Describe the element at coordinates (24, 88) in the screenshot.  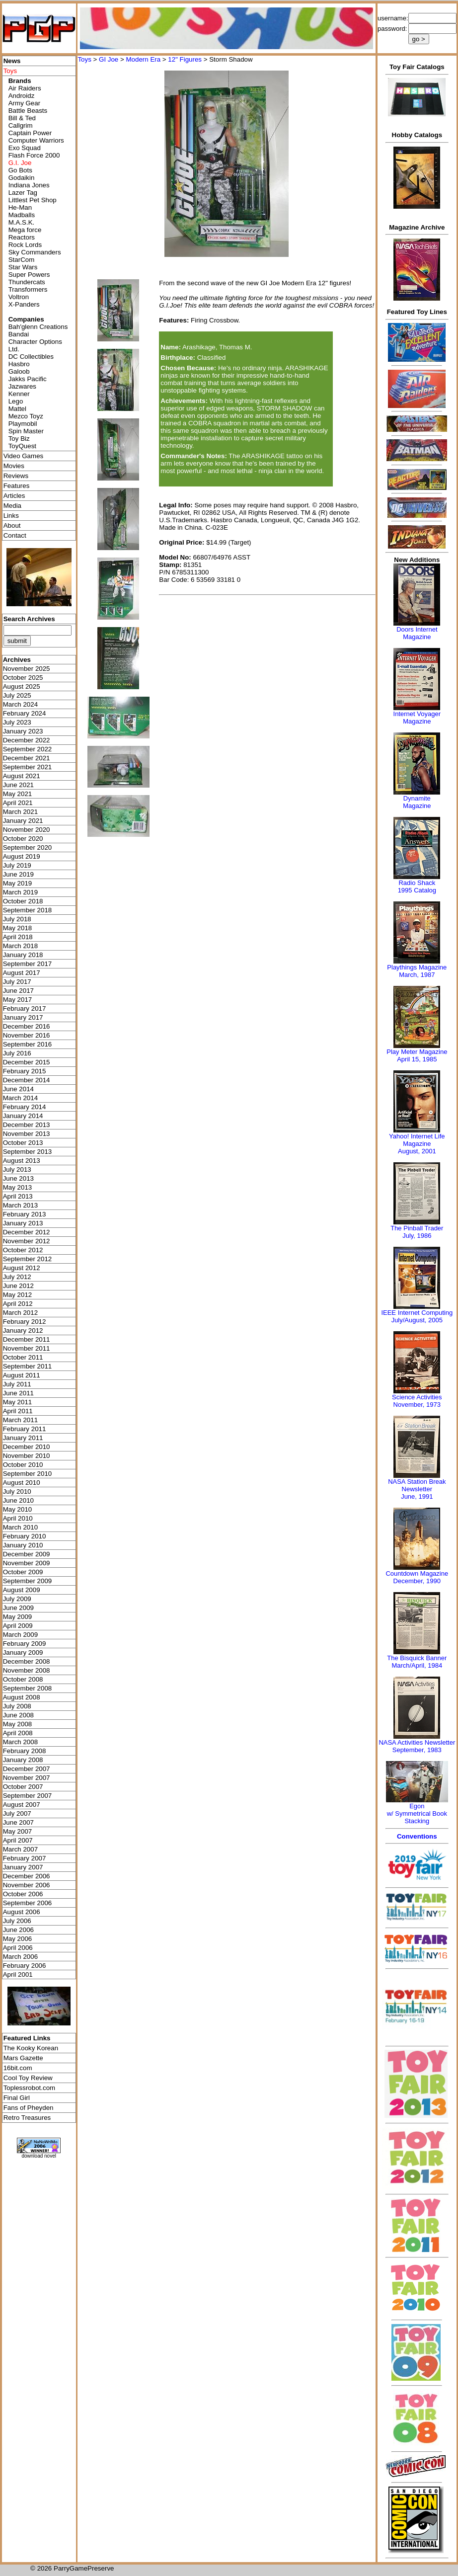
I see `Air Raiders` at that location.